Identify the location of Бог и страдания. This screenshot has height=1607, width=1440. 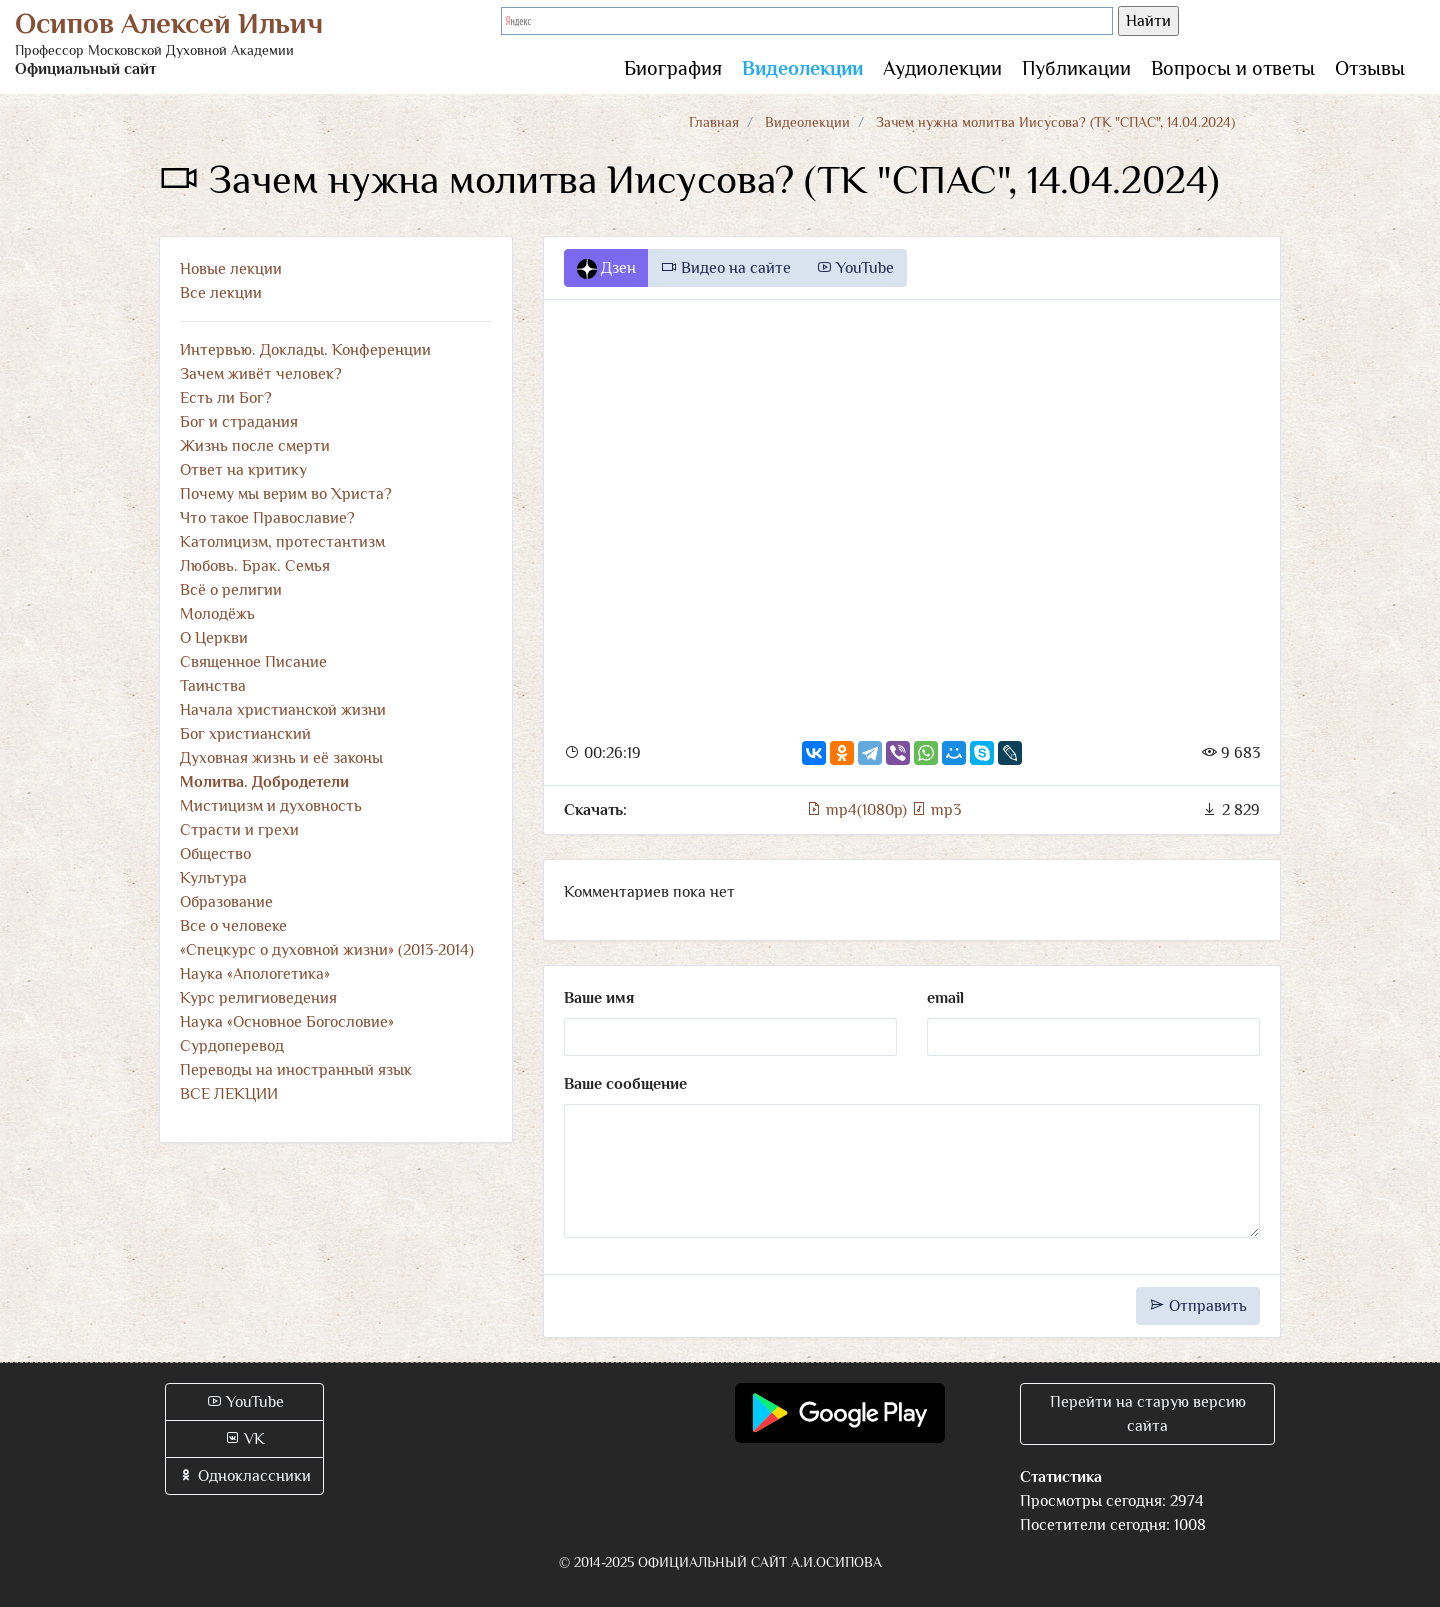
(239, 422).